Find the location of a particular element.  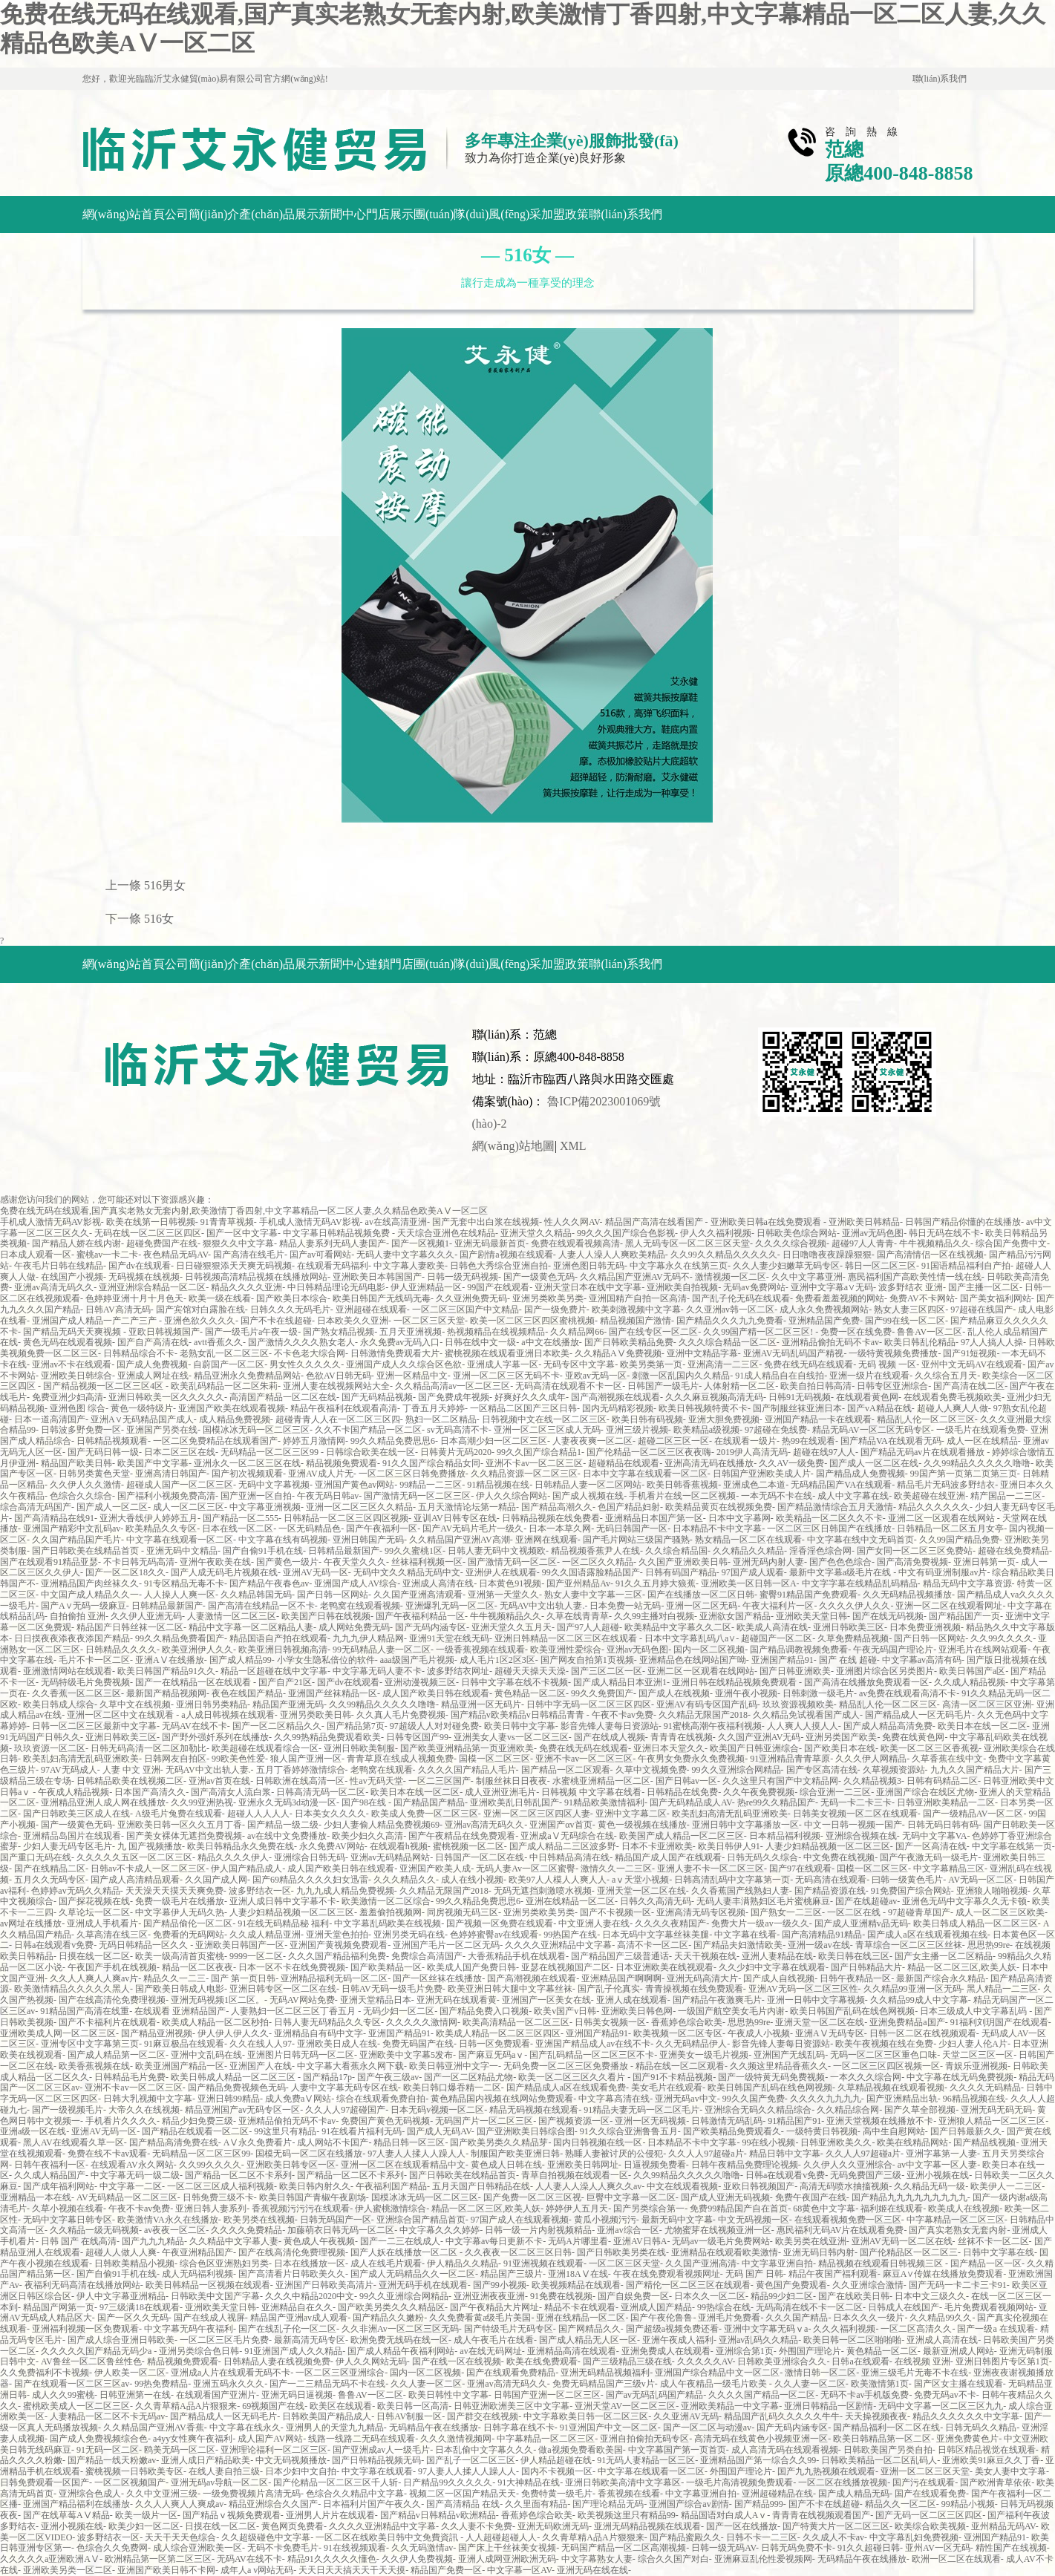

超碰成人国产一区二区三区 is located at coordinates (179, 1485).